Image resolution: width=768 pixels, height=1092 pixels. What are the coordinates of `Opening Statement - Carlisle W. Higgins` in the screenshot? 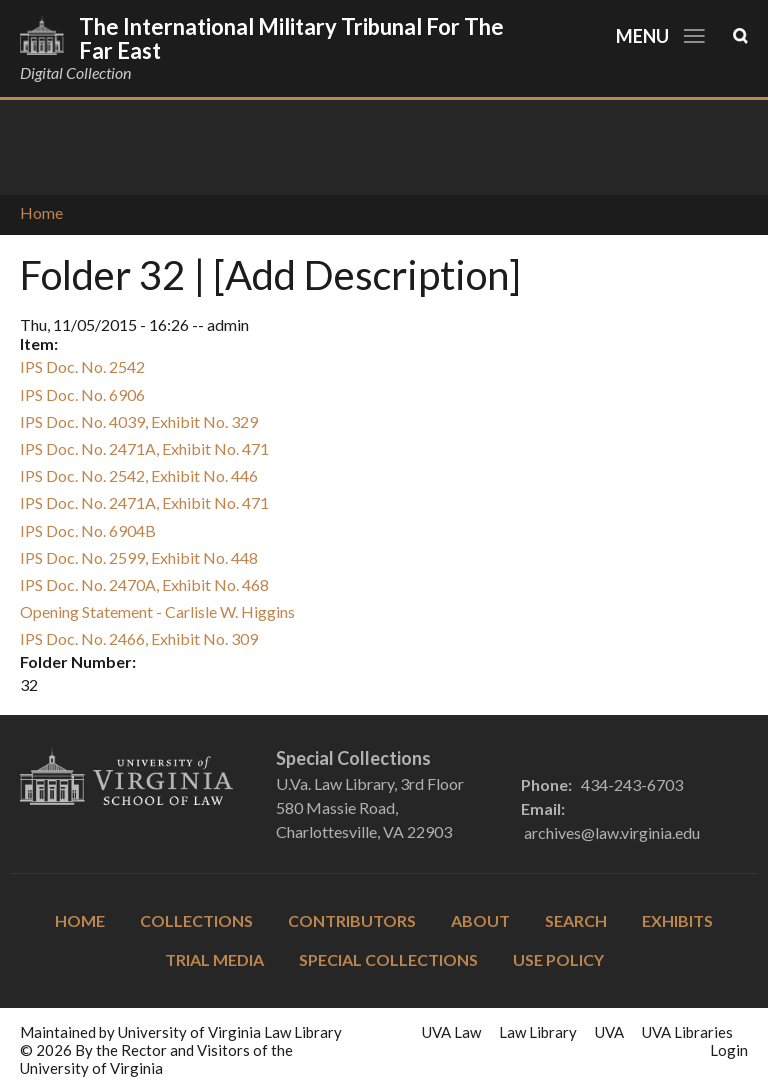 It's located at (157, 611).